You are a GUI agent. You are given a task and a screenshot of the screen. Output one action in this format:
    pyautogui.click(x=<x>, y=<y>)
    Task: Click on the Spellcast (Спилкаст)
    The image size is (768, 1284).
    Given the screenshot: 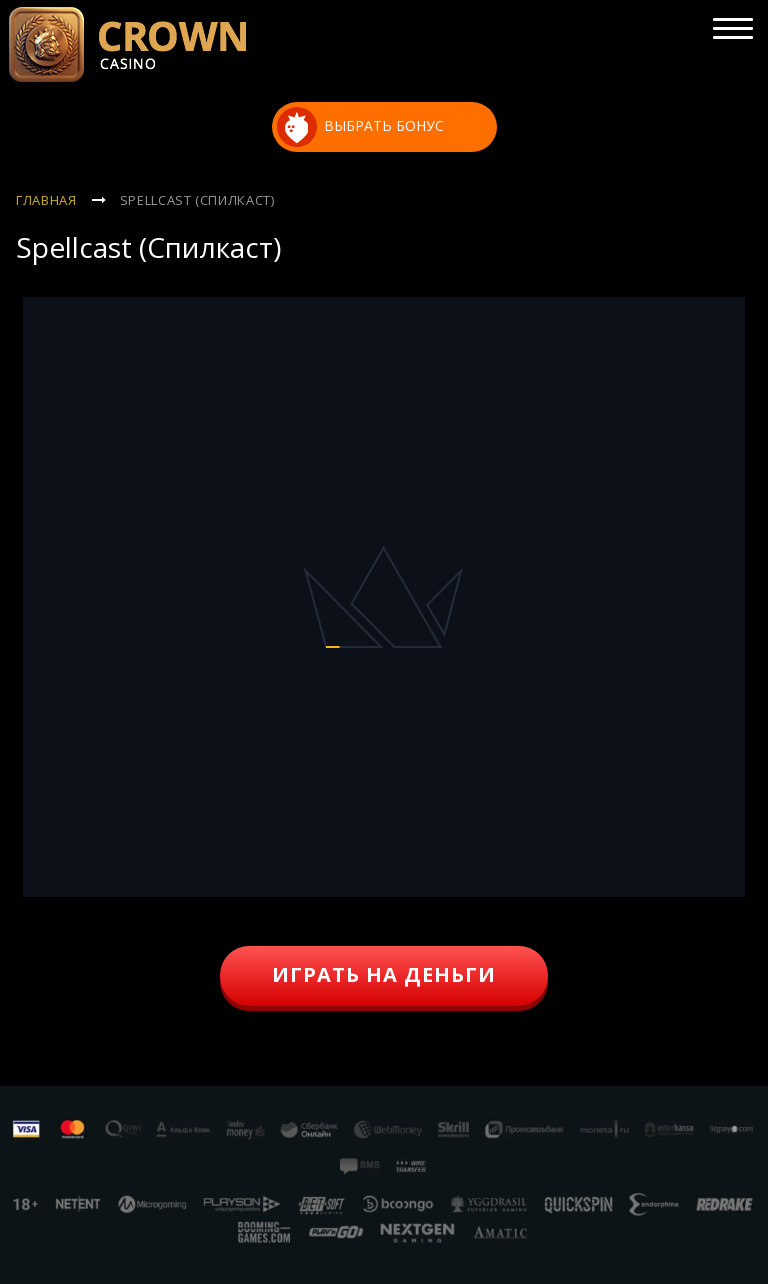 What is the action you would take?
    pyautogui.click(x=197, y=200)
    